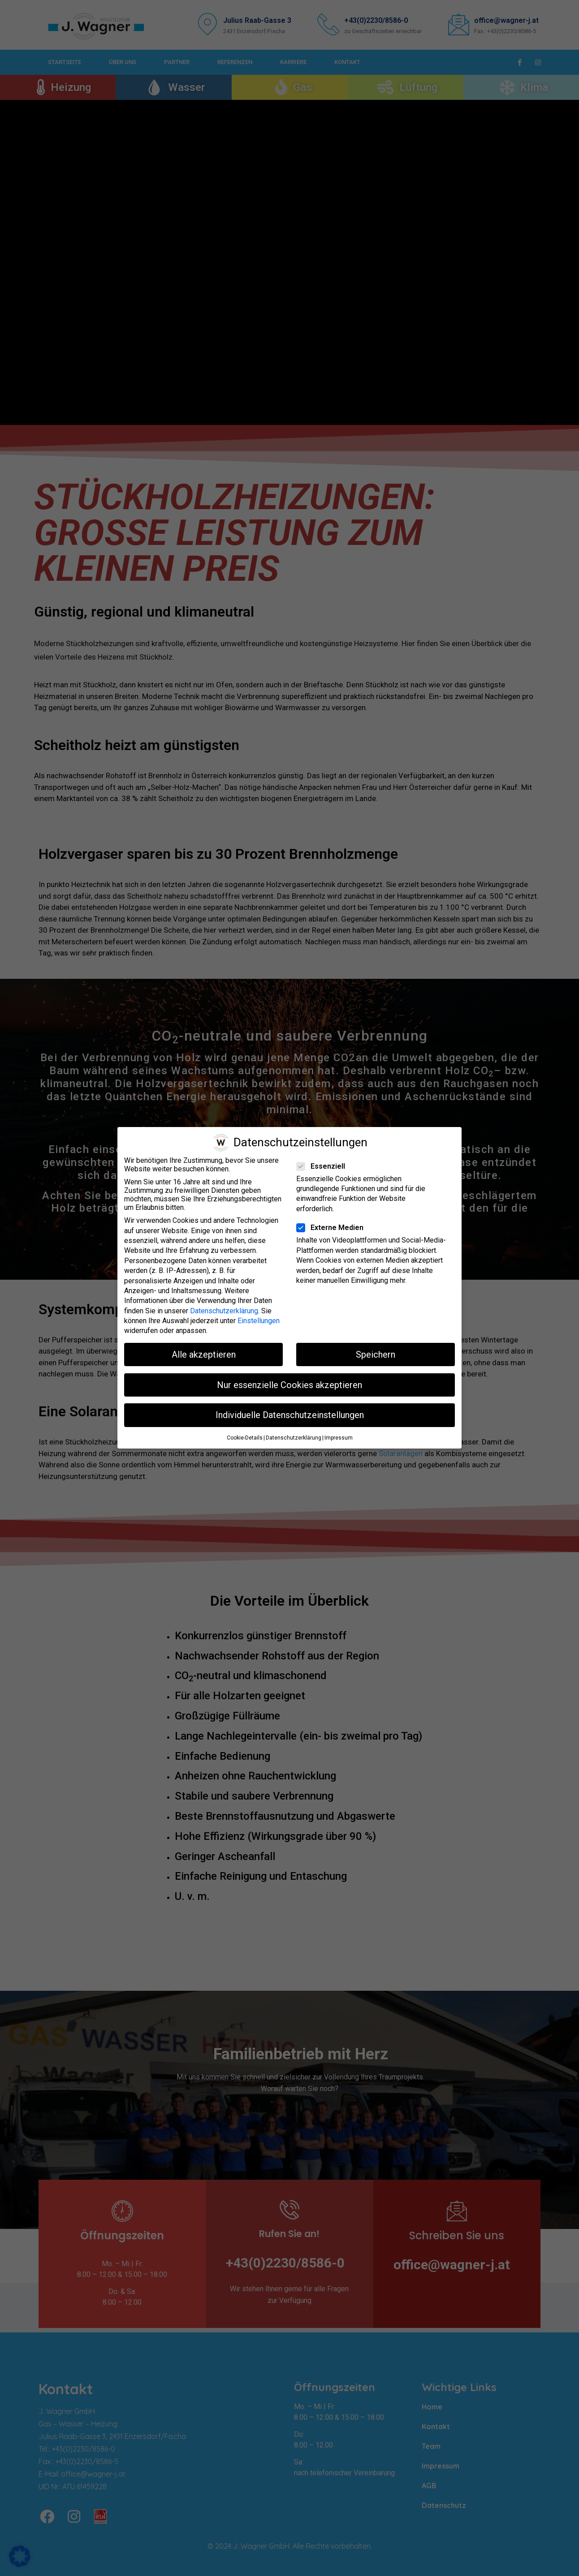  Describe the element at coordinates (338, 1438) in the screenshot. I see `Impressum [button]` at that location.